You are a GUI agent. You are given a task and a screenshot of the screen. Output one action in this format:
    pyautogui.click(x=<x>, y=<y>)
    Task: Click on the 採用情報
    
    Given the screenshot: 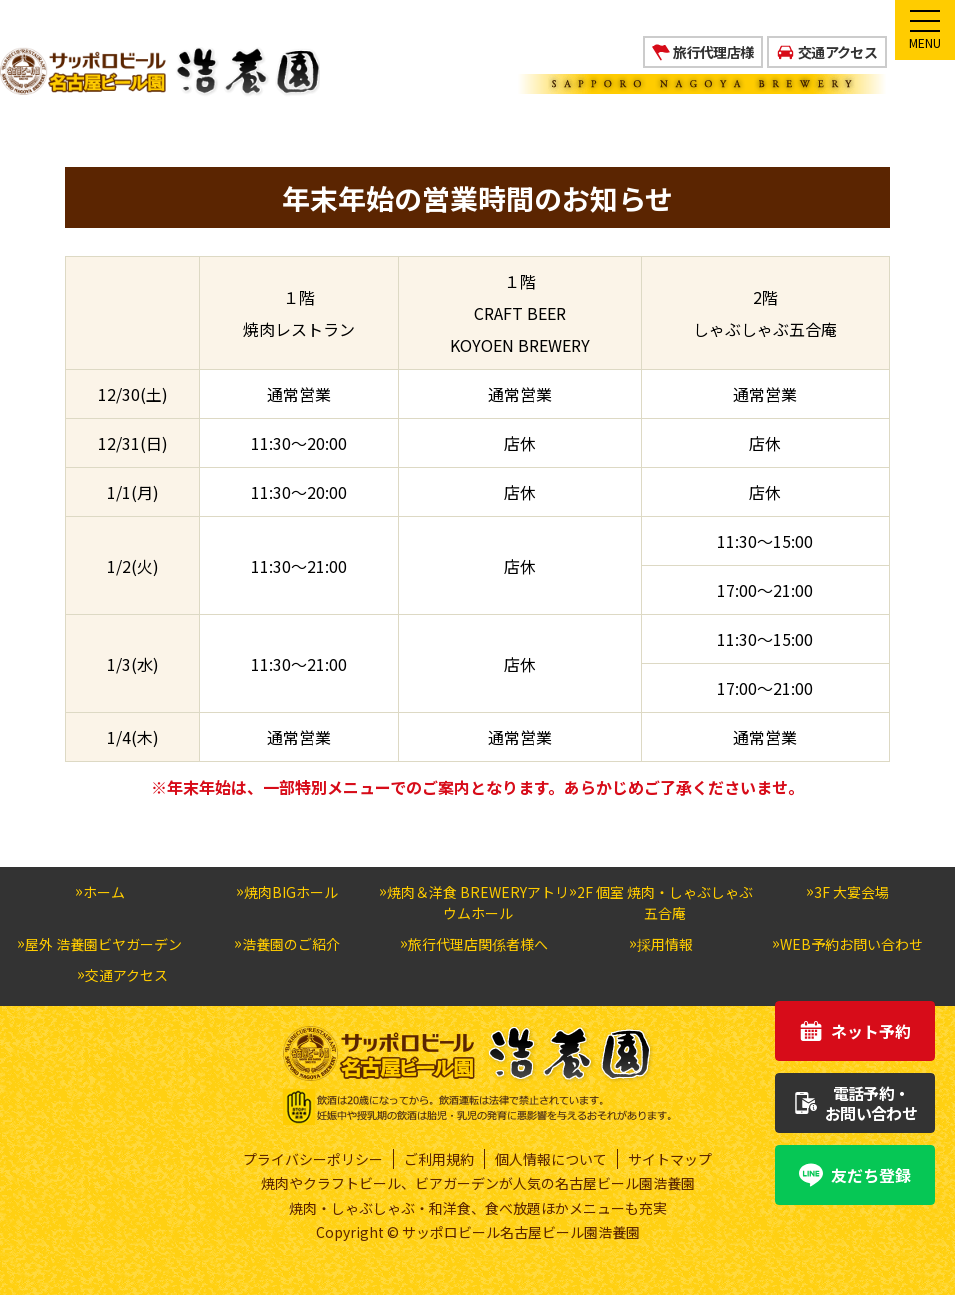 What is the action you would take?
    pyautogui.click(x=665, y=944)
    